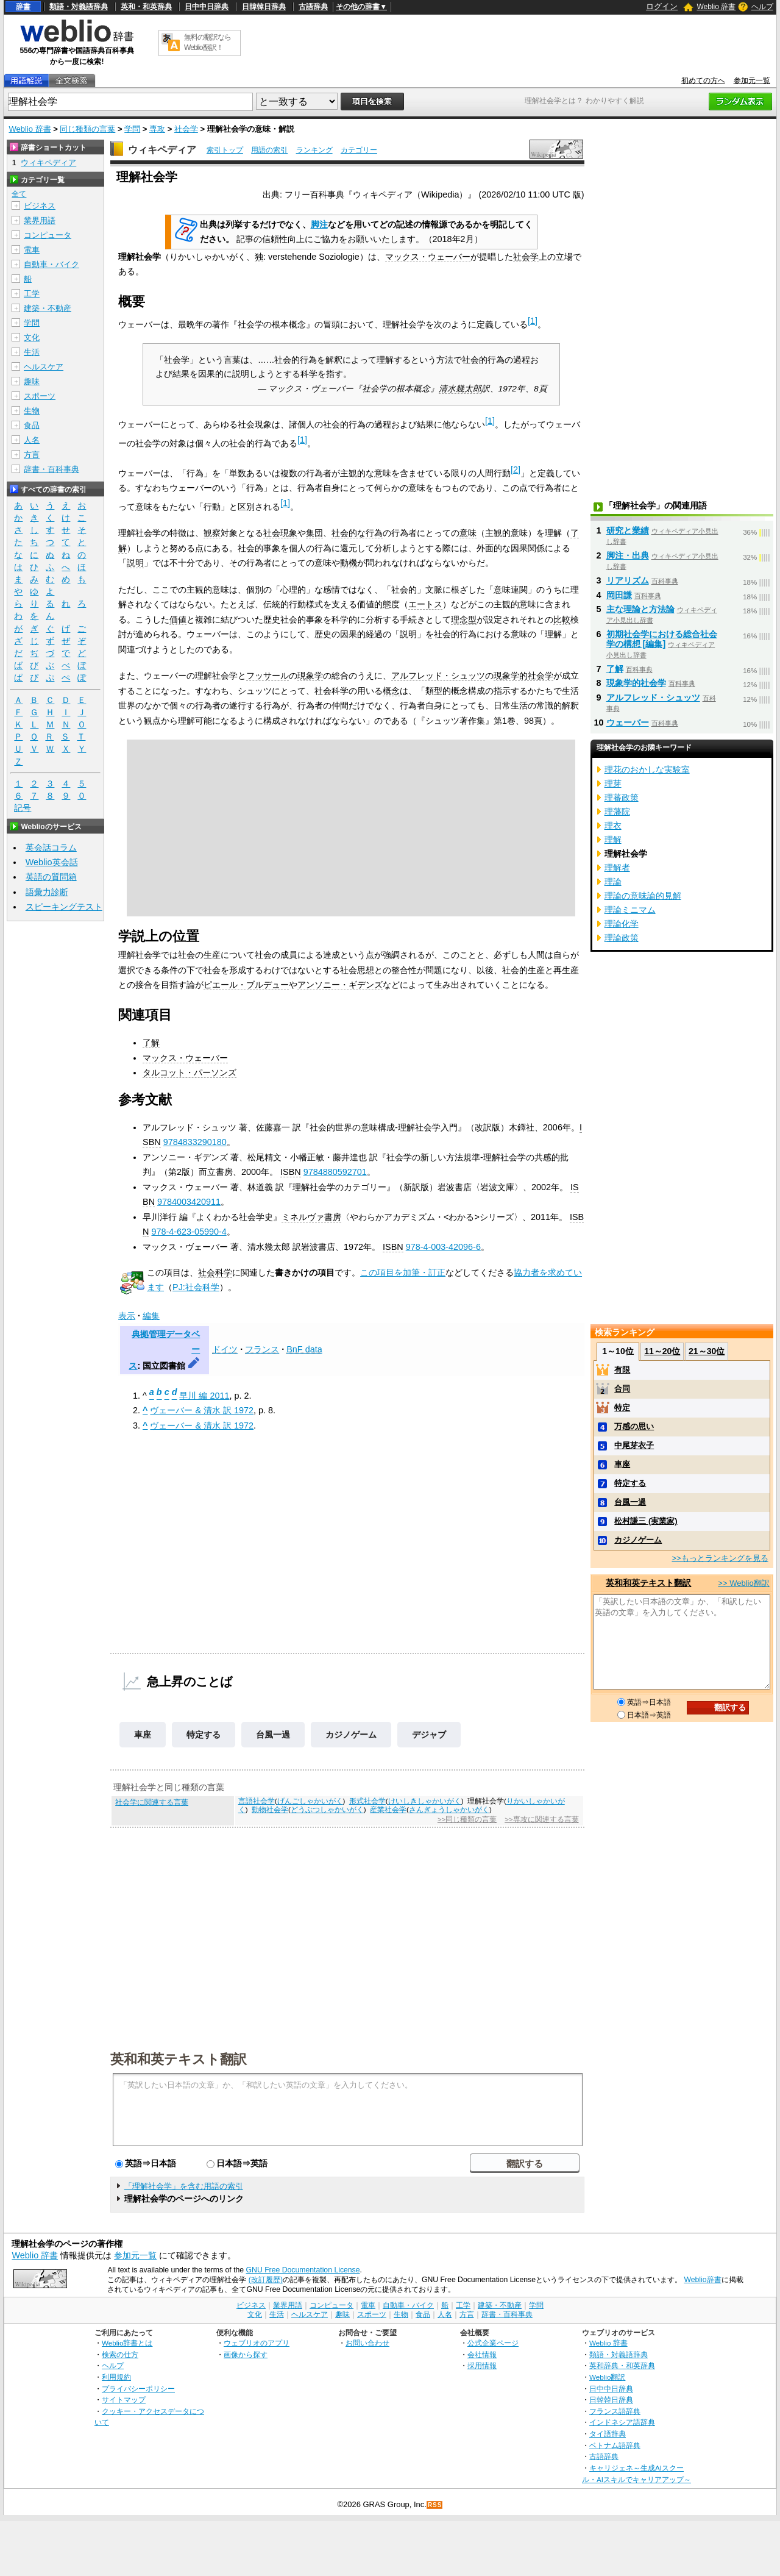  I want to click on >> Weblio翻訳, so click(743, 1583).